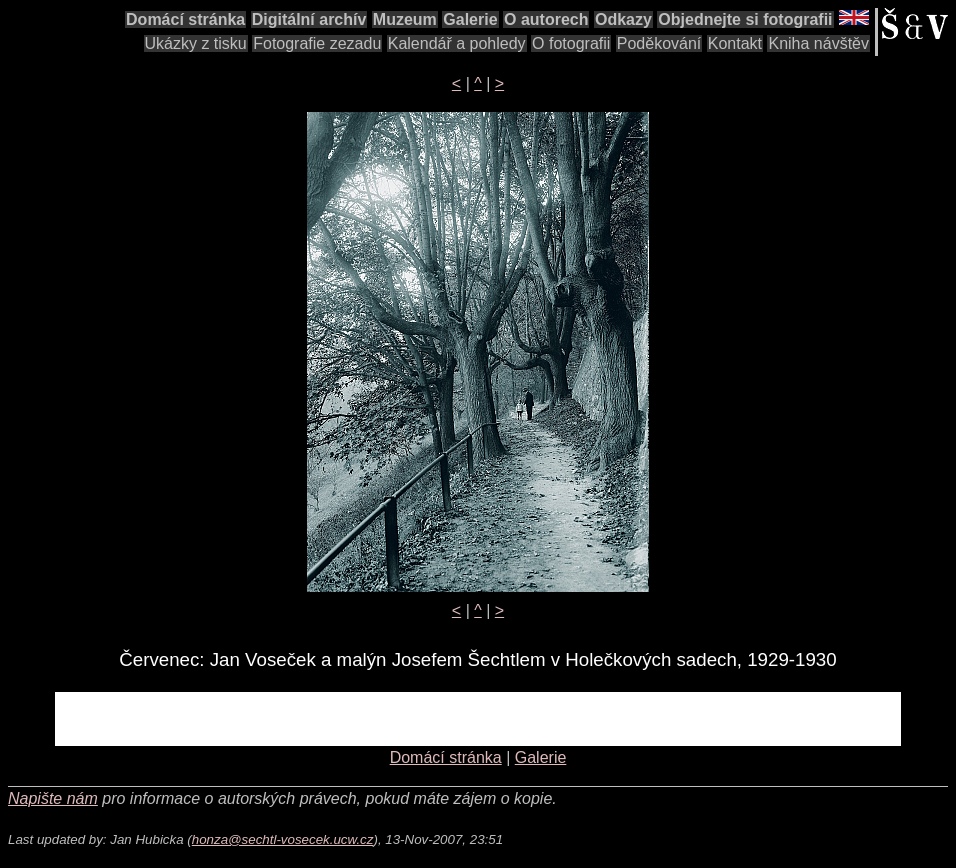 The image size is (956, 868). Describe the element at coordinates (623, 19) in the screenshot. I see `Odkazy` at that location.